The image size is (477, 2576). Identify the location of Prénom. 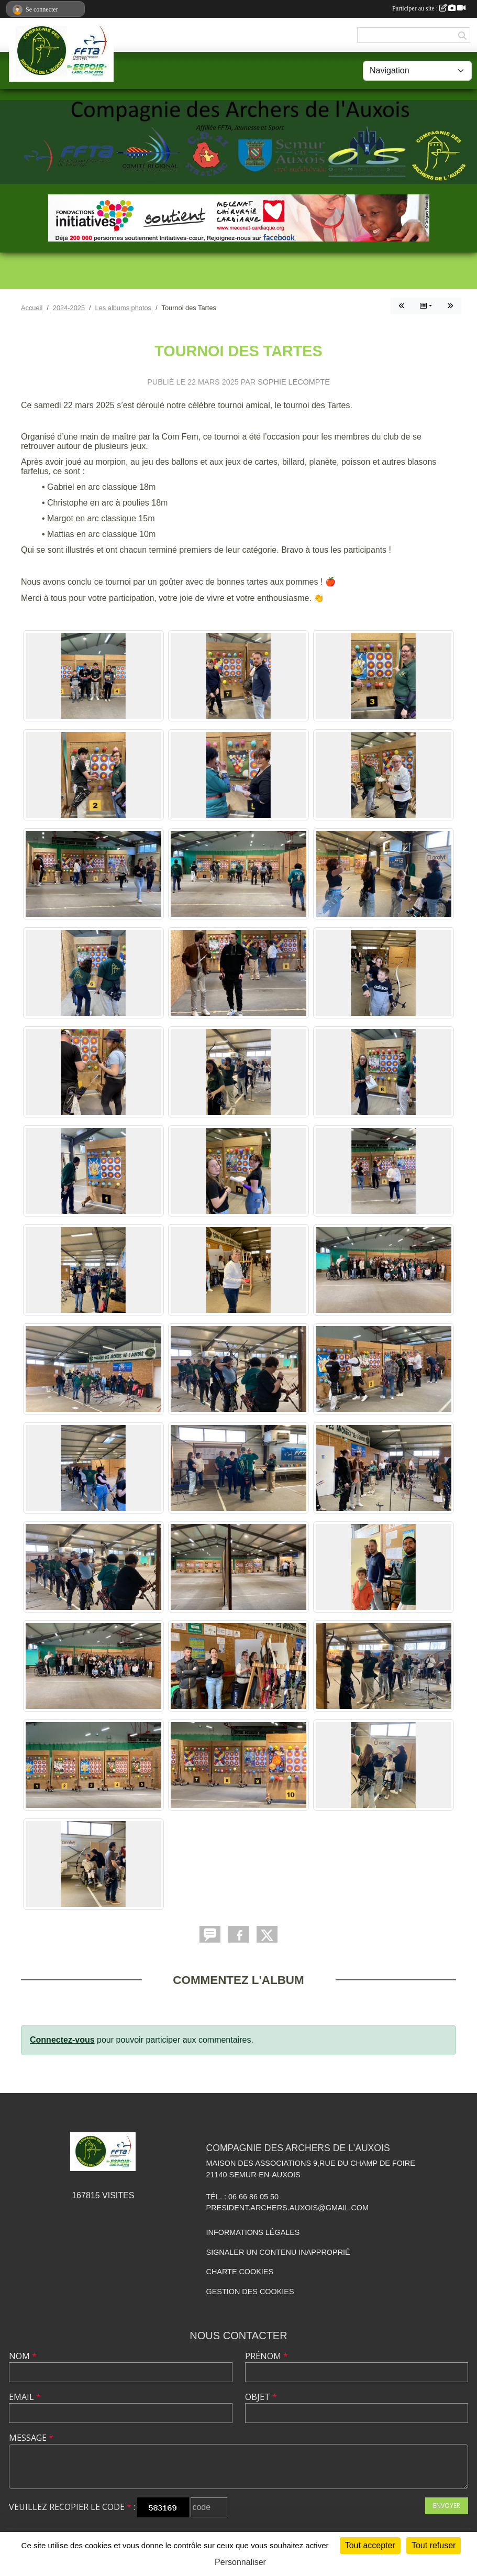
(266, 2356).